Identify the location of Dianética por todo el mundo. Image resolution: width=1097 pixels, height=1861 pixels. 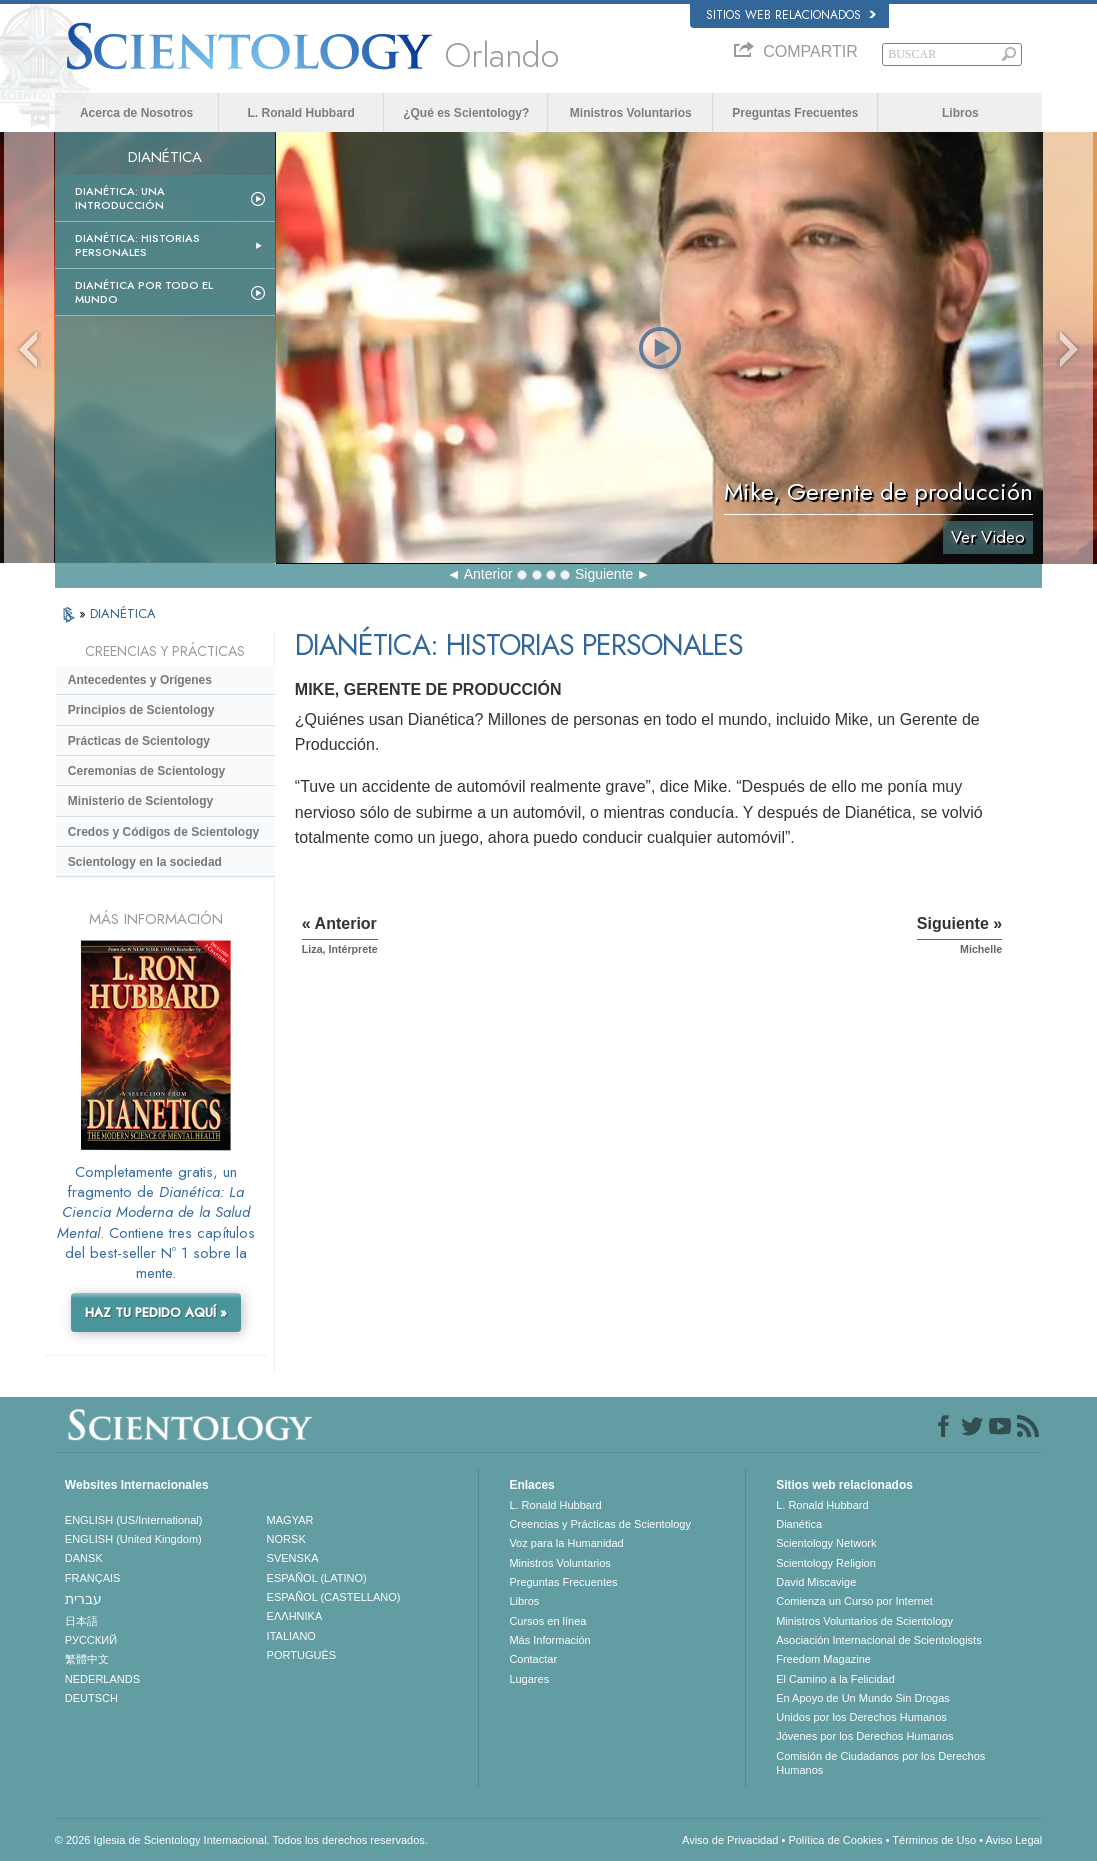
(144, 292).